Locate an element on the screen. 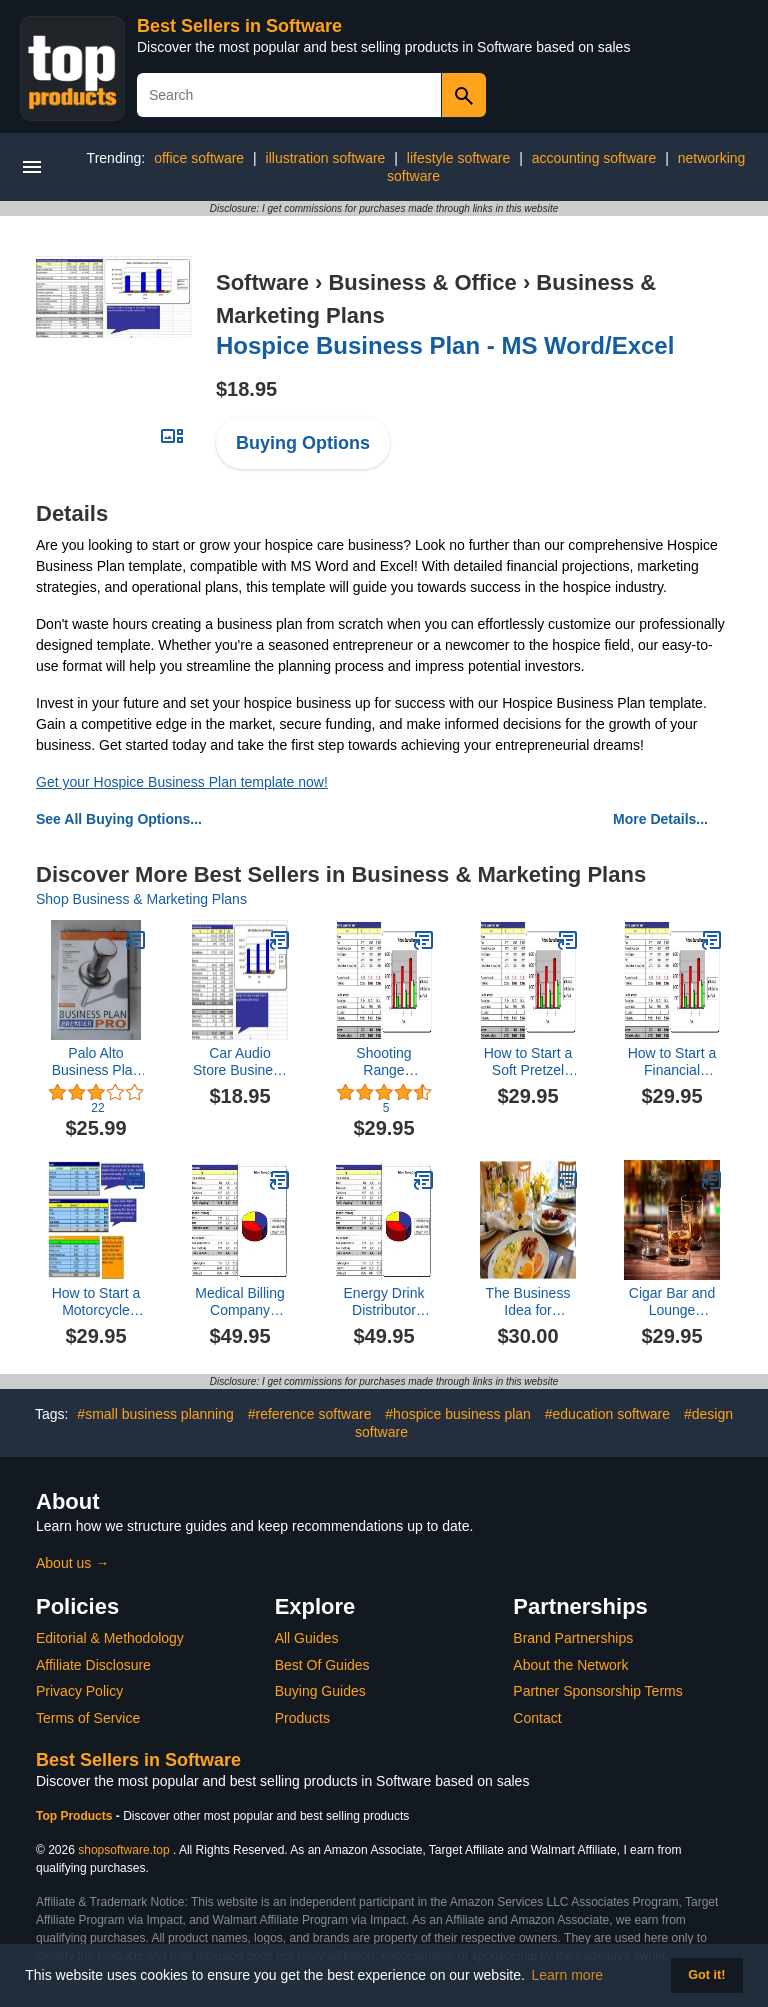 Image resolution: width=768 pixels, height=2007 pixels. Buying Guides is located at coordinates (320, 1691).